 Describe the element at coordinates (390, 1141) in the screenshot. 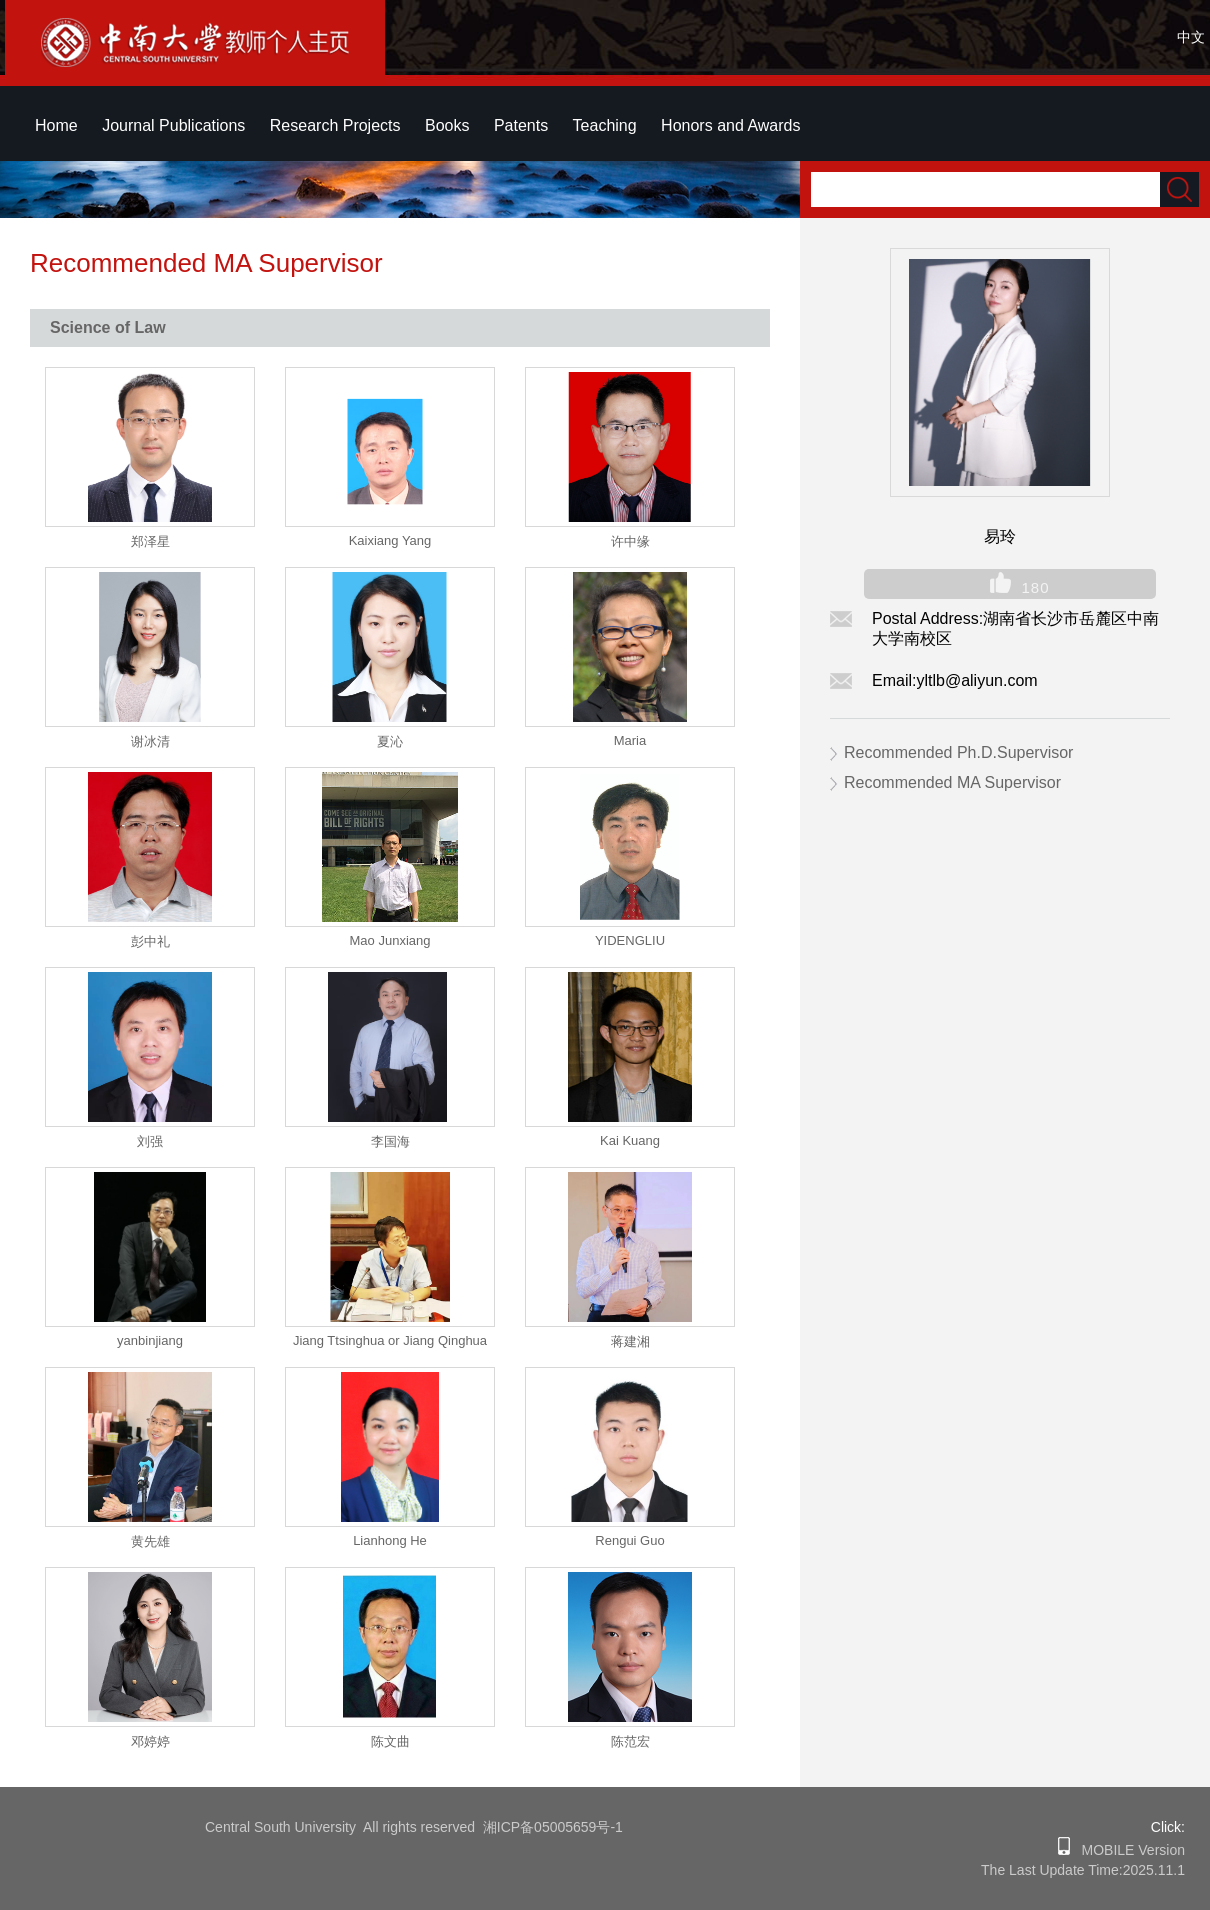

I see `李国海` at that location.